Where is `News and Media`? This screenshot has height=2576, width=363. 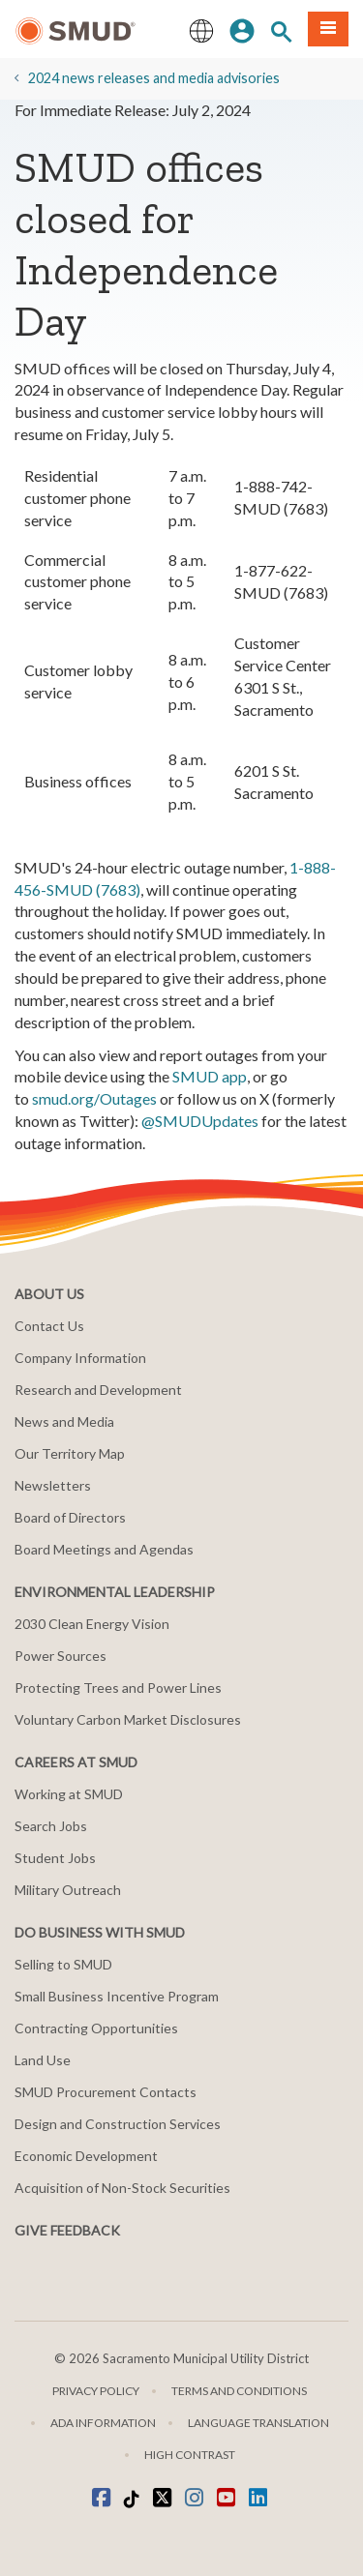
News and Media is located at coordinates (64, 1421).